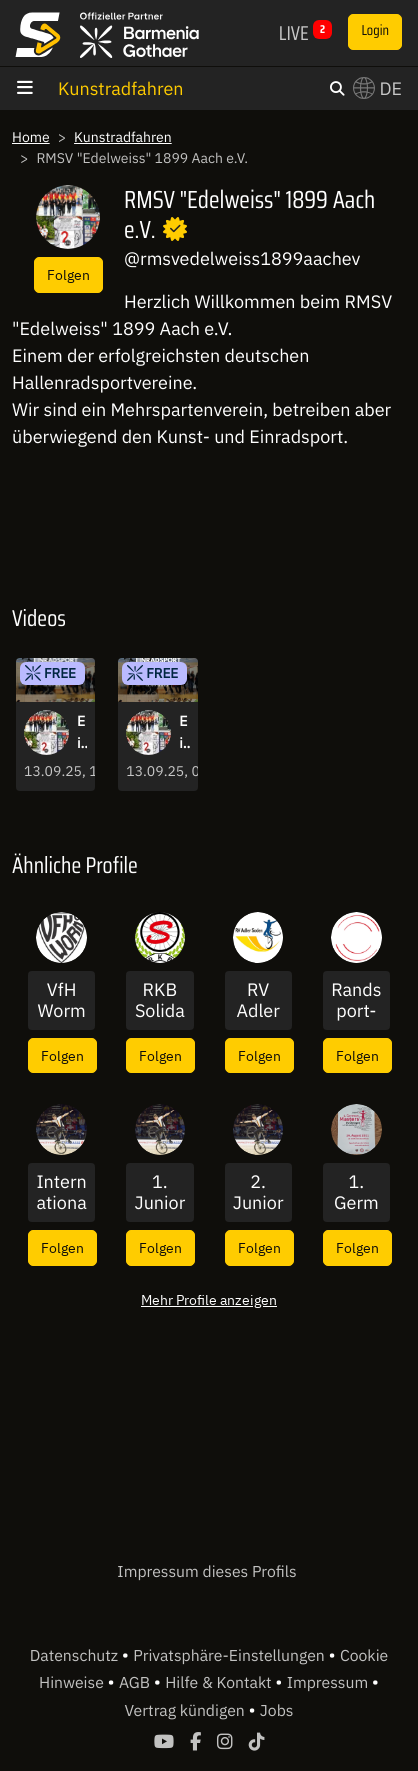  I want to click on VfH Worms, so click(62, 1000).